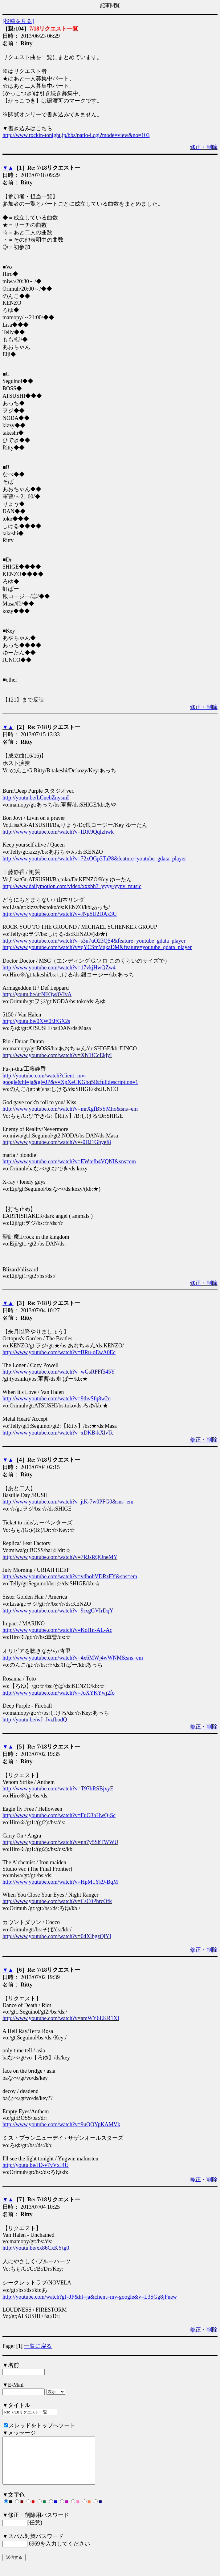 Image resolution: width=220 pixels, height=2576 pixels. I want to click on http://www.youtube.com/watch?v=4x6MWj4wWNM&sns=em, so click(72, 1658).